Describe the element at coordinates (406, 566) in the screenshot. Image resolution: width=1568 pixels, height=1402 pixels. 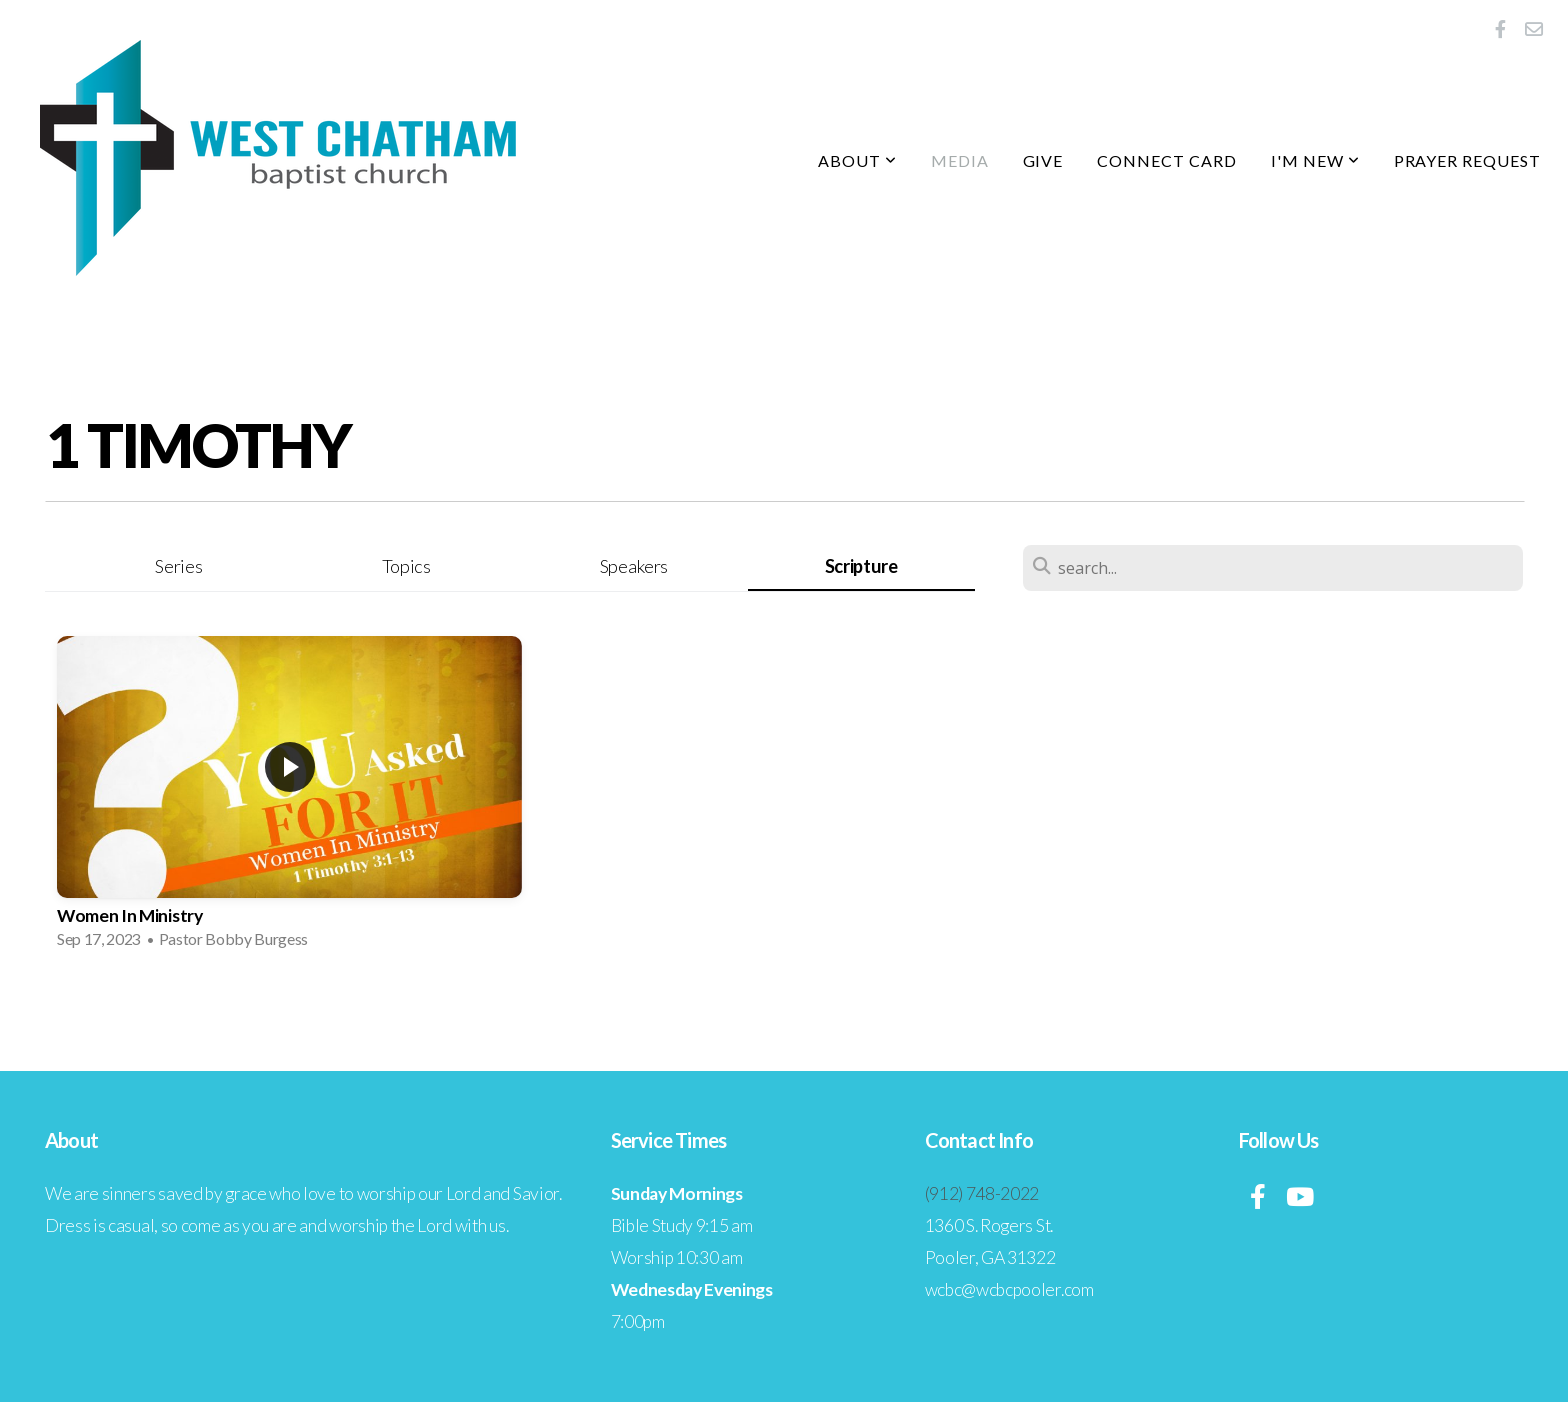
I see `Topics` at that location.